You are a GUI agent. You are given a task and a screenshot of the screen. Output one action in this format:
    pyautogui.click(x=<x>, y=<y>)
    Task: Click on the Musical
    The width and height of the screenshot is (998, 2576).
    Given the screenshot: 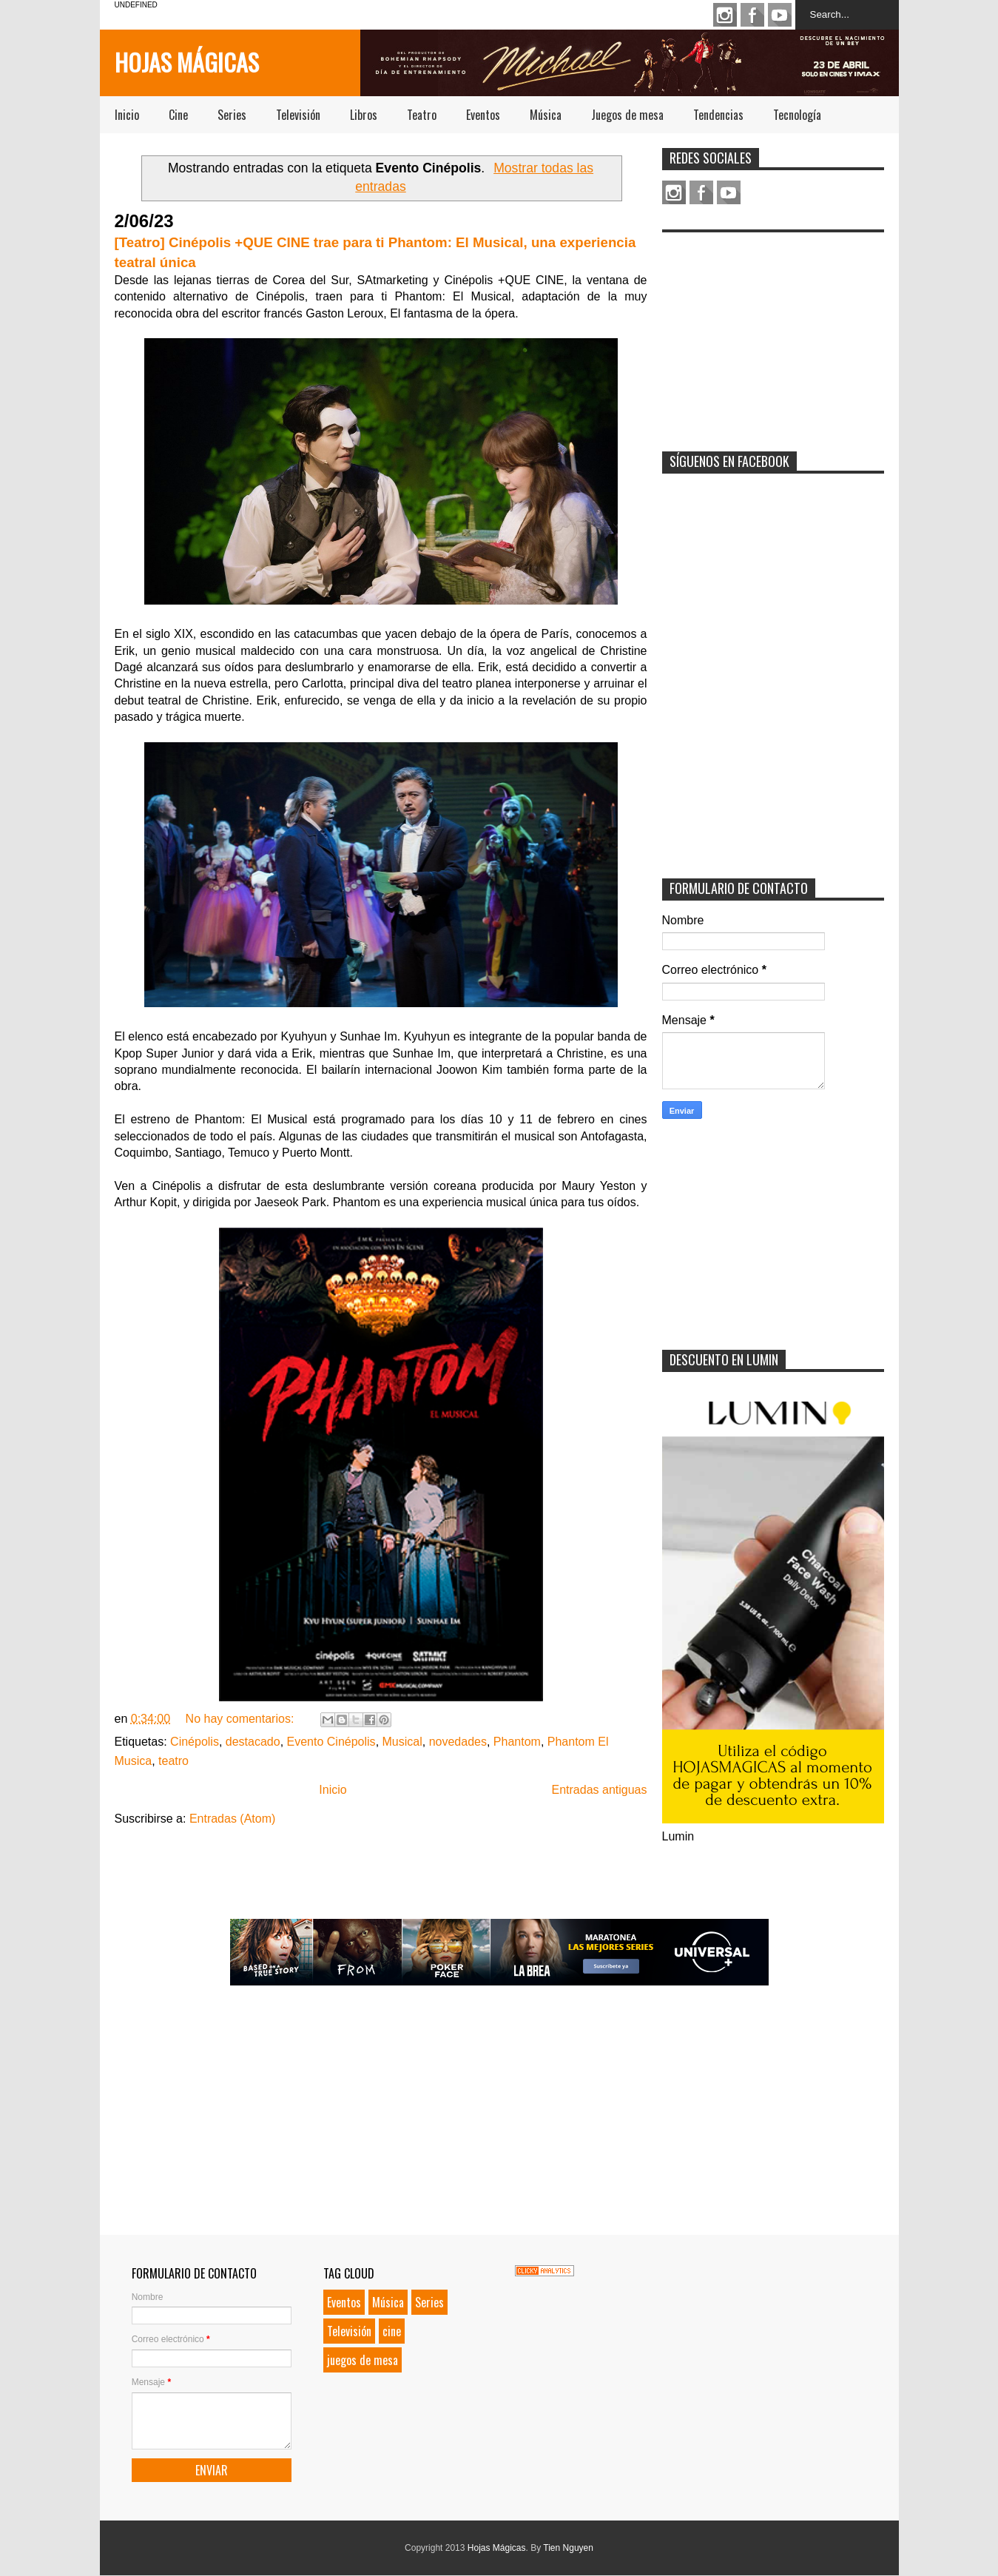 What is the action you would take?
    pyautogui.click(x=402, y=1741)
    